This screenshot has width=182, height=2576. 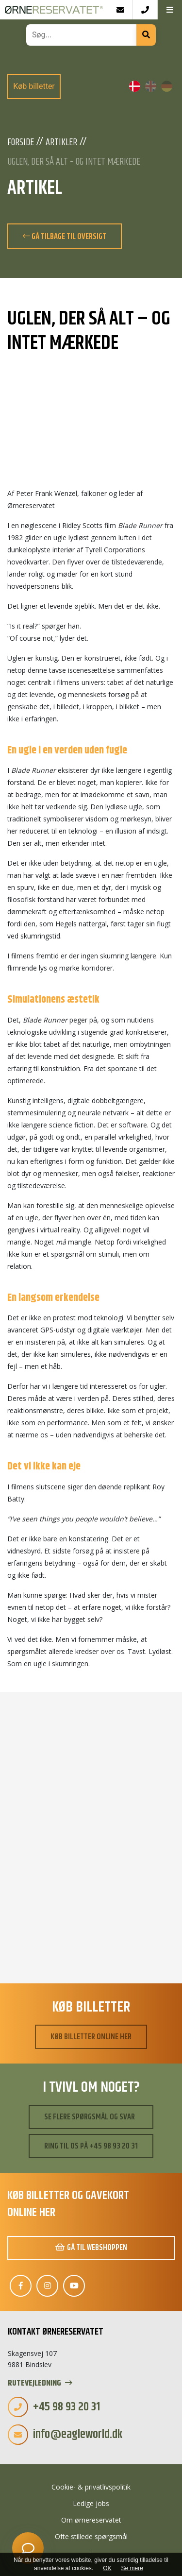 I want to click on [Home], so click(x=54, y=10).